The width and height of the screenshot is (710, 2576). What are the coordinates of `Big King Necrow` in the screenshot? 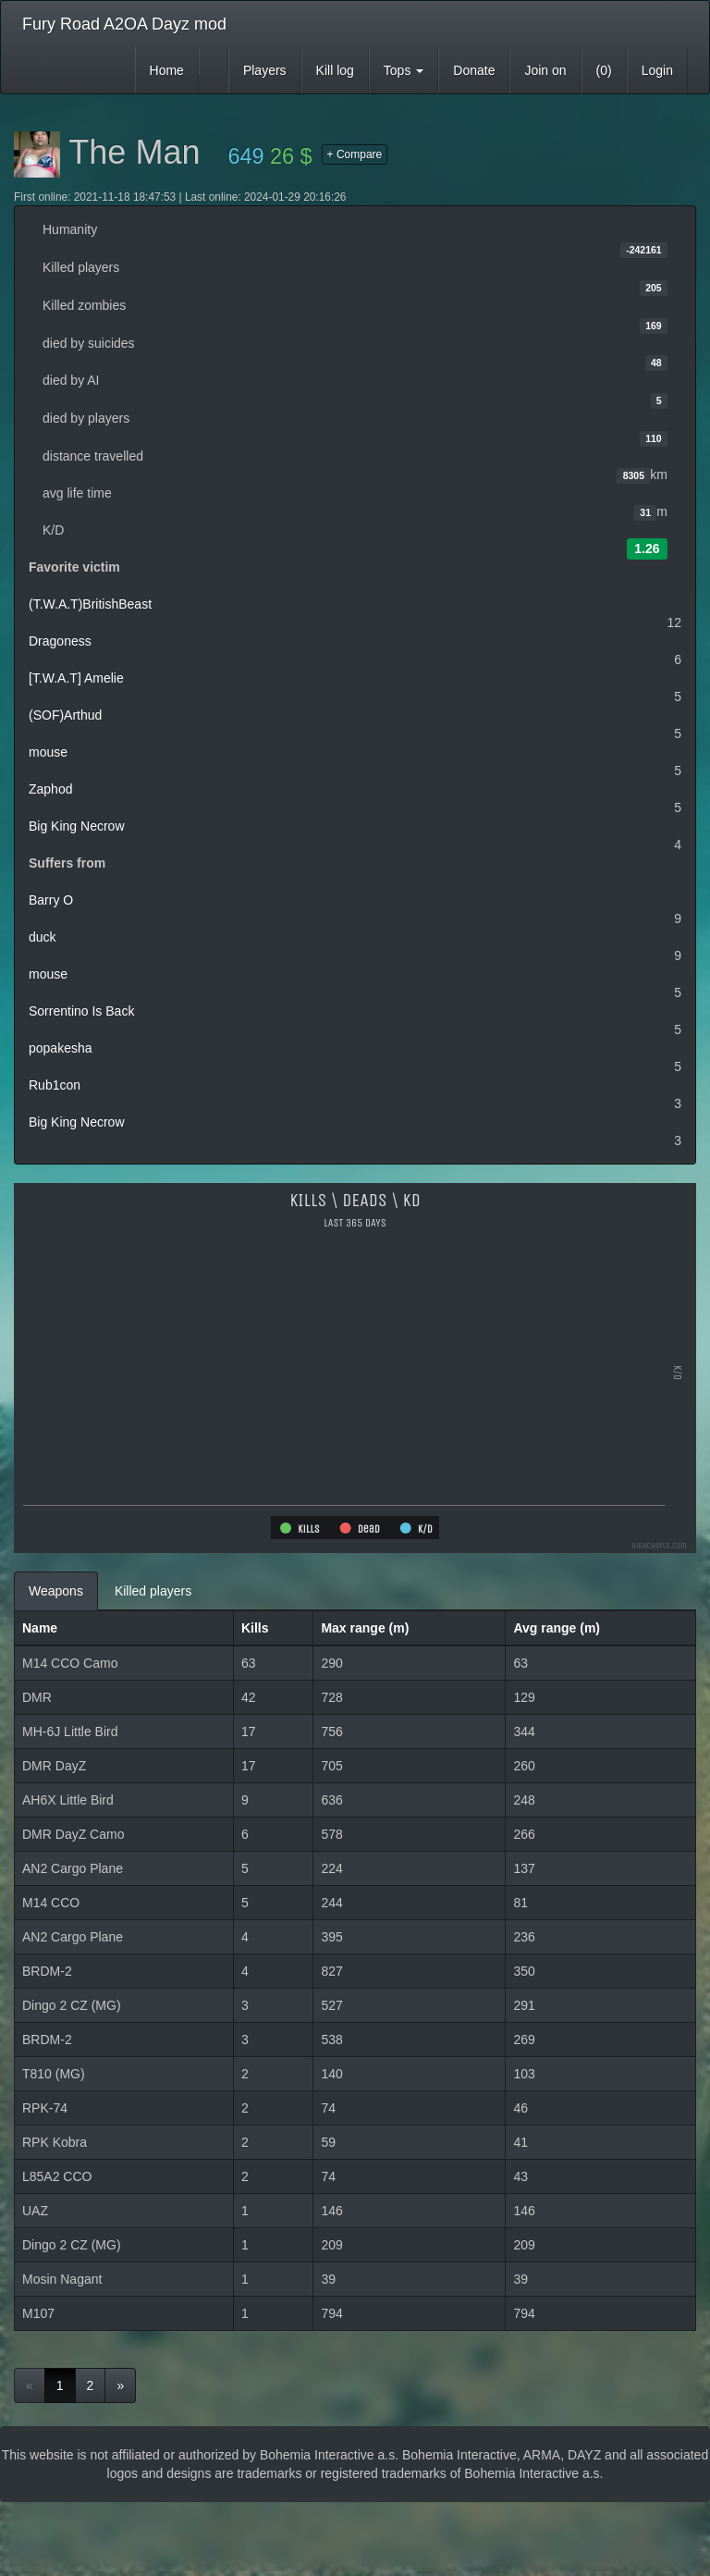 It's located at (77, 826).